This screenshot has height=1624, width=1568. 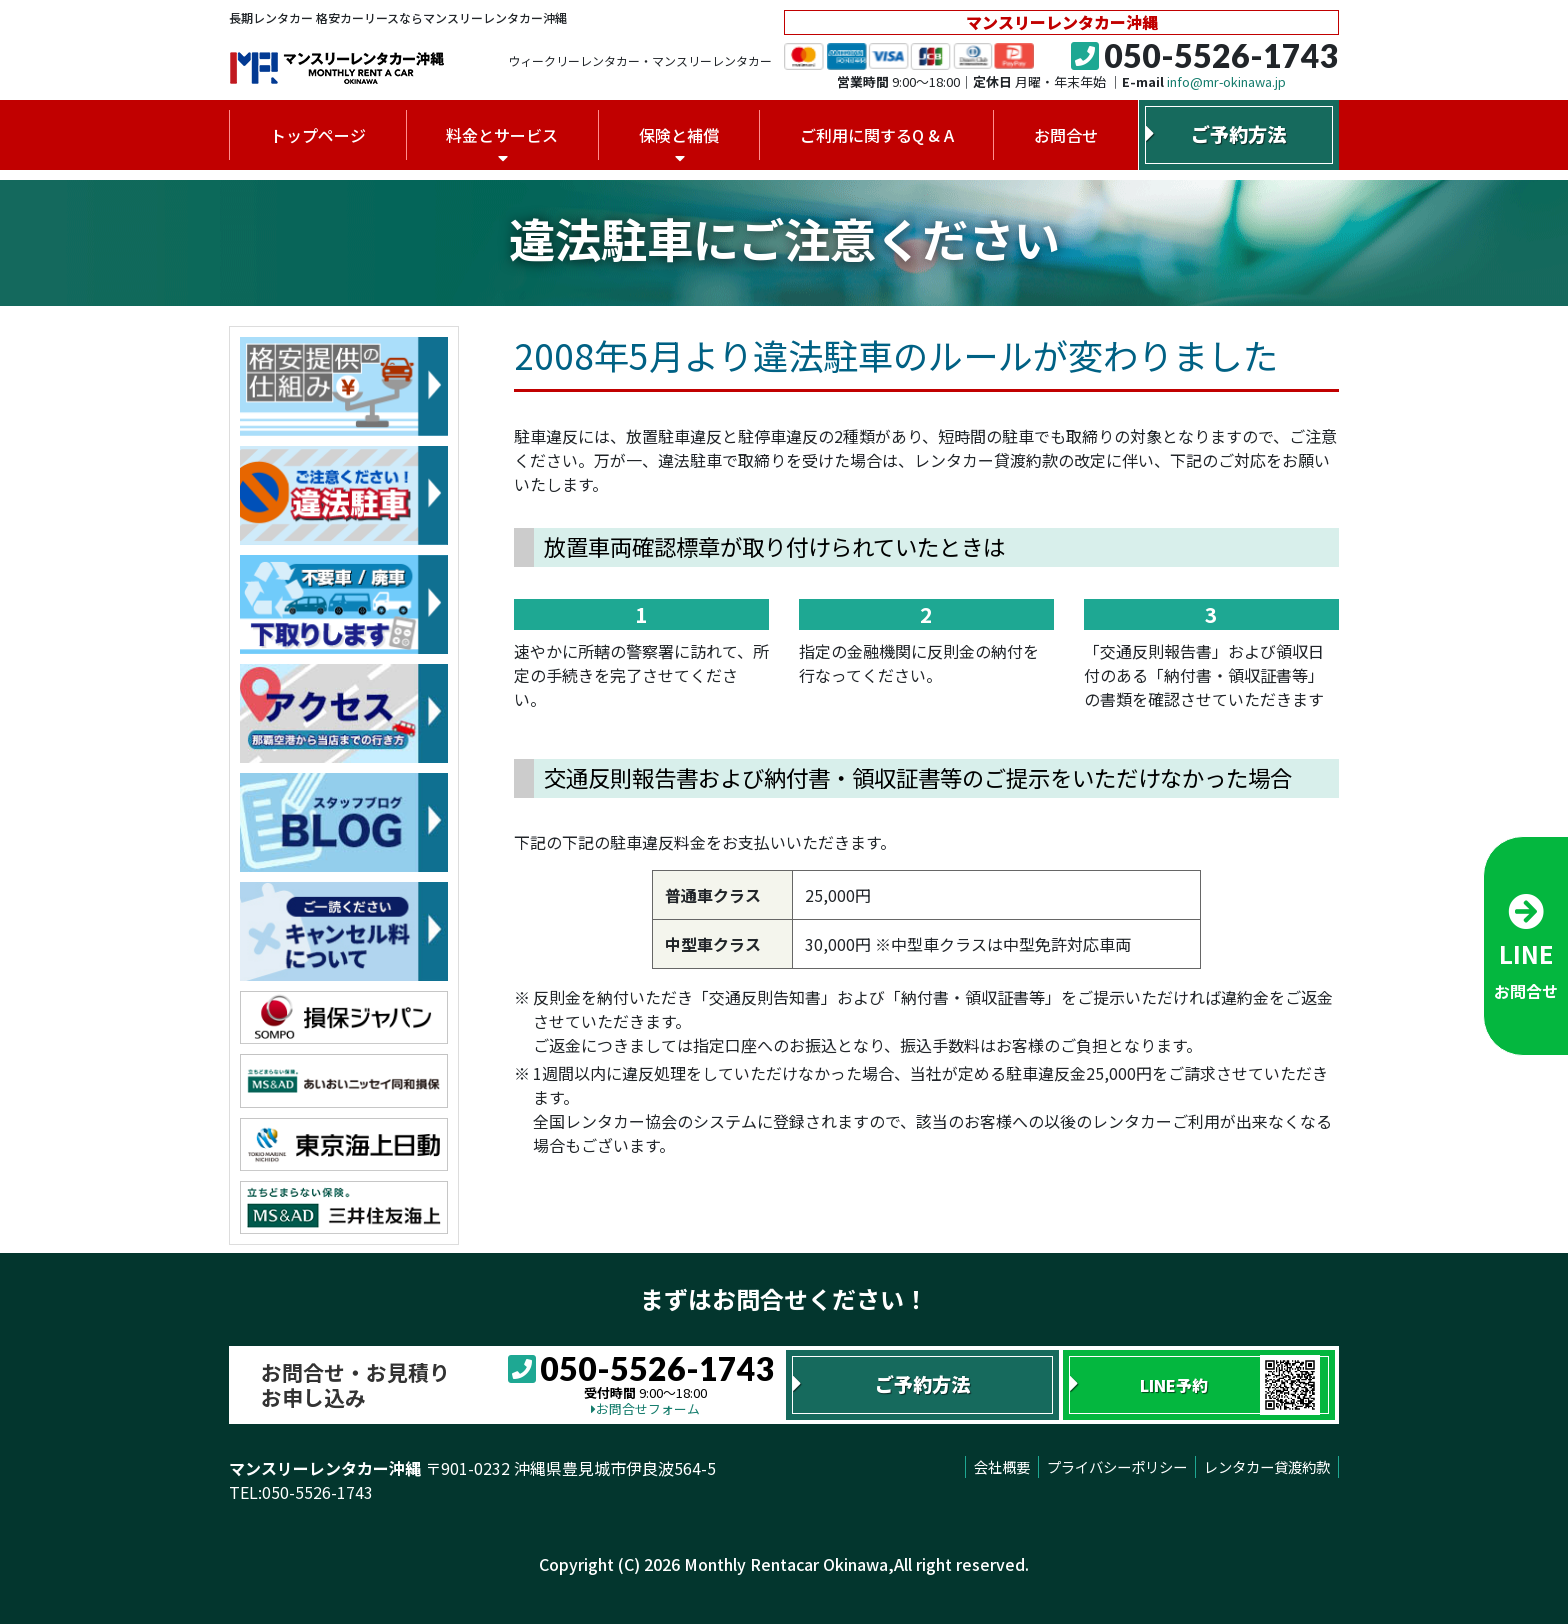 I want to click on お問合せフォーム, so click(x=645, y=1408).